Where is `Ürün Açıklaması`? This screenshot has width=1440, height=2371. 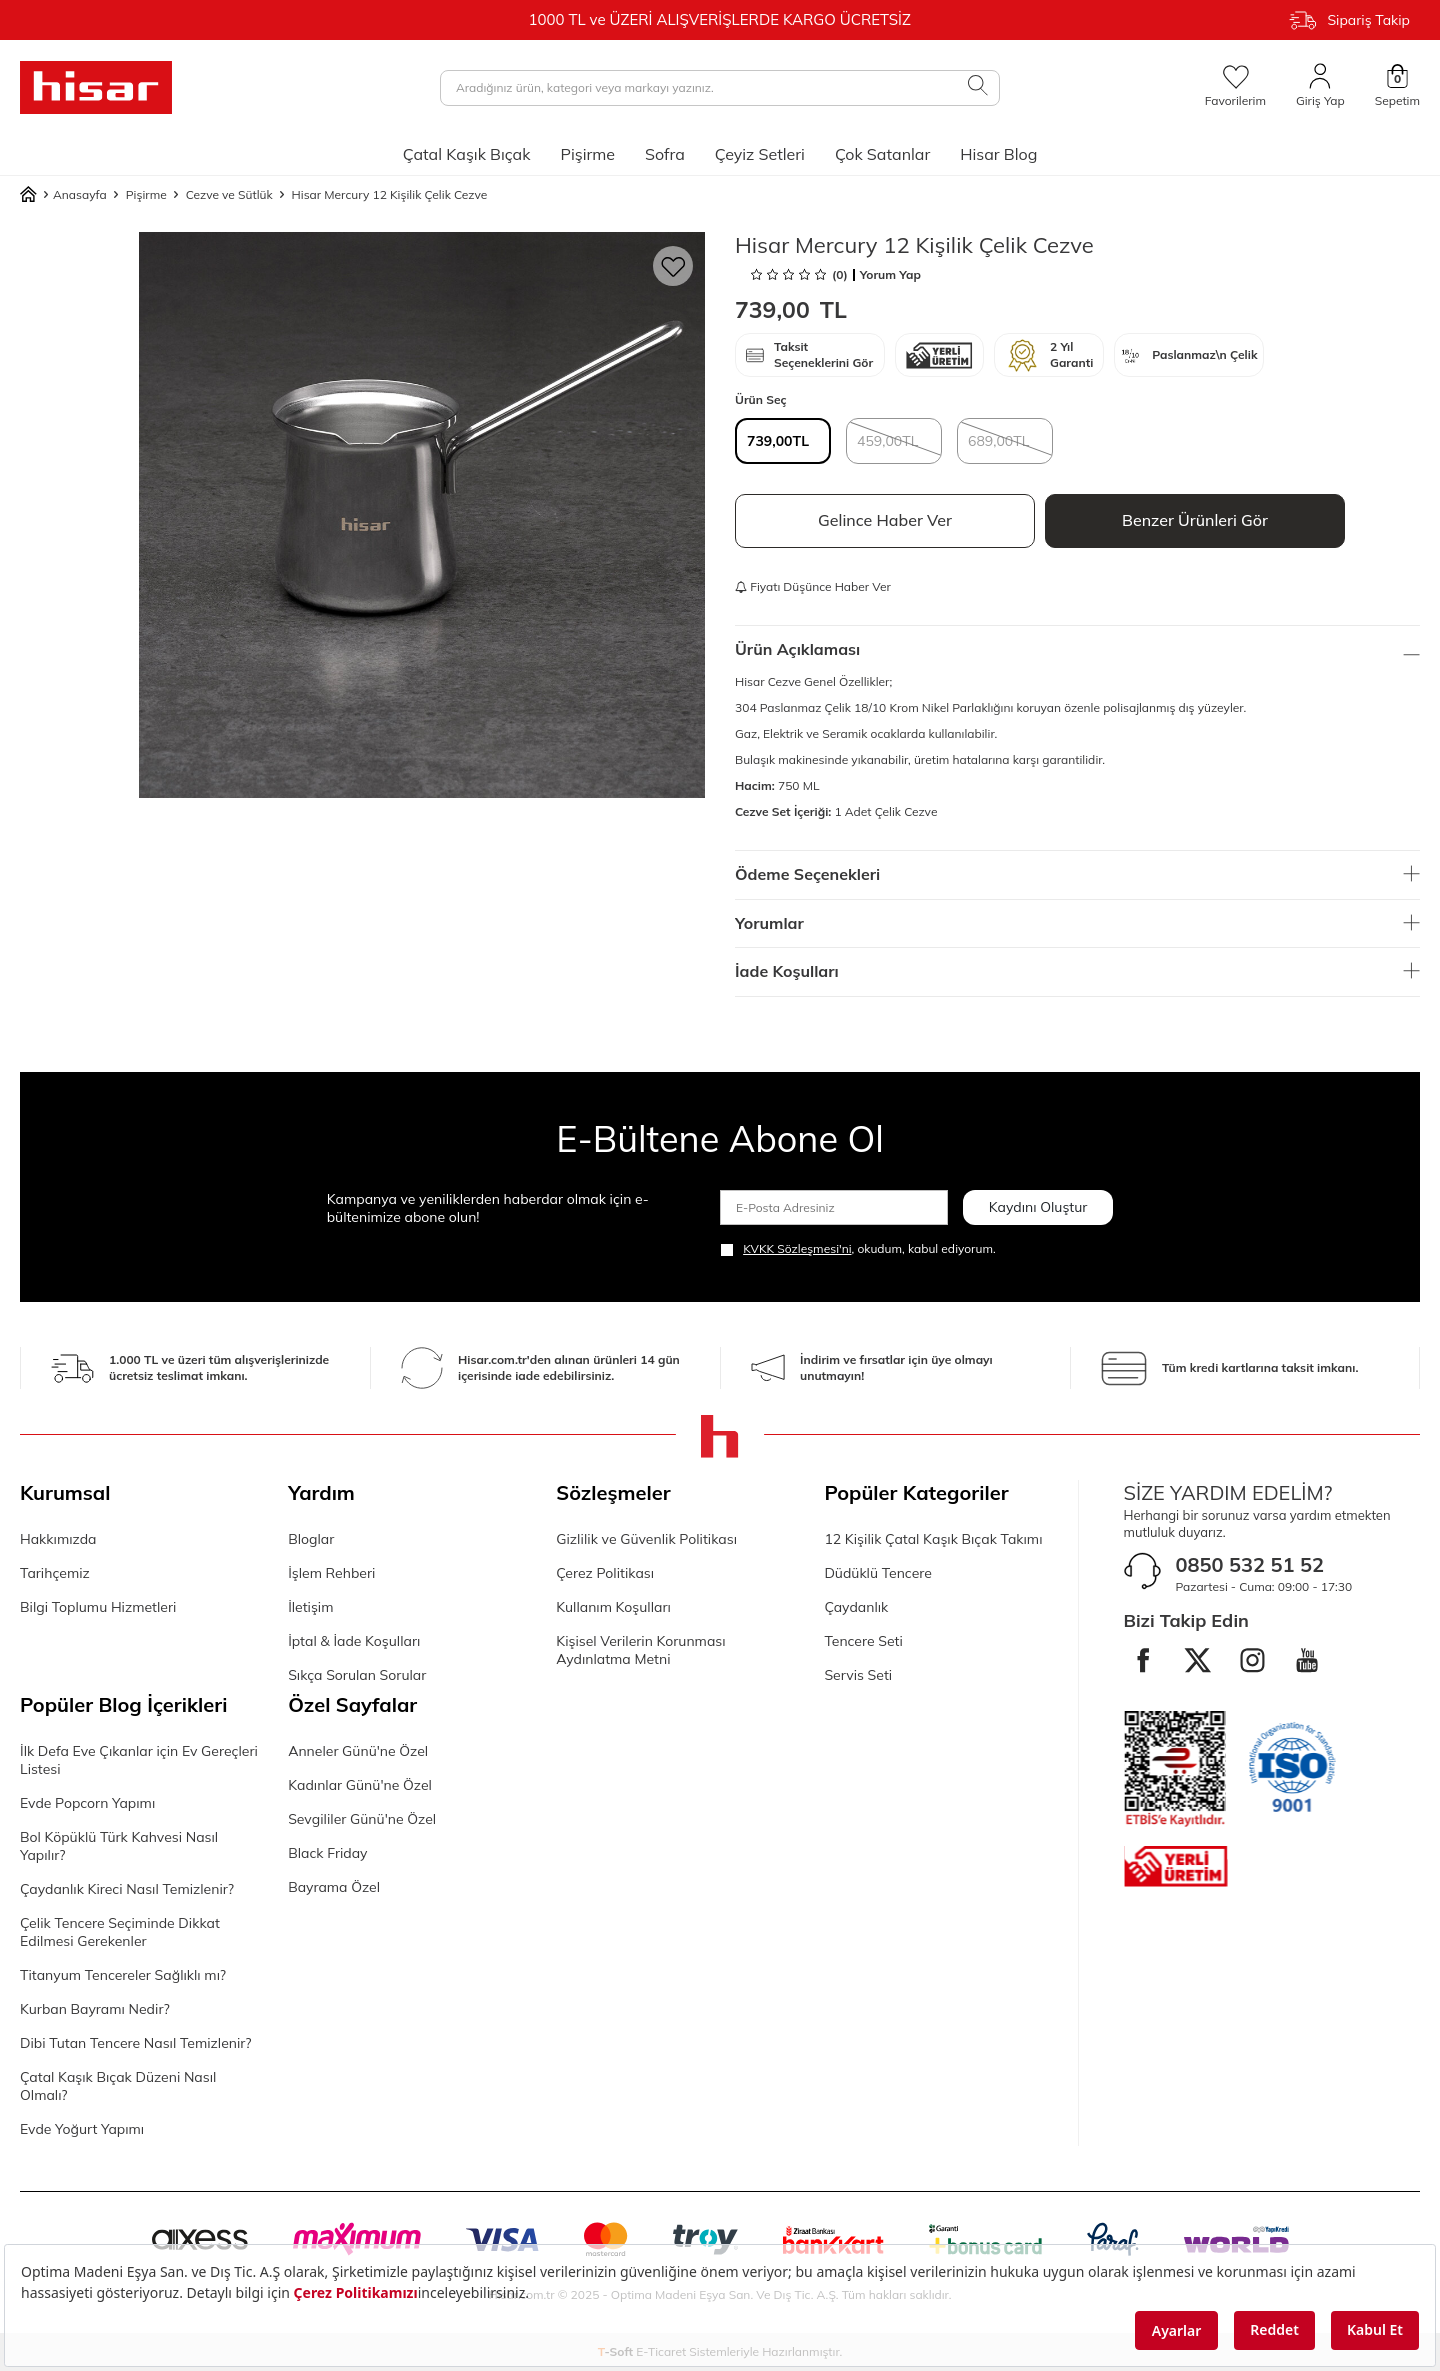 Ürün Açıklaması is located at coordinates (1077, 649).